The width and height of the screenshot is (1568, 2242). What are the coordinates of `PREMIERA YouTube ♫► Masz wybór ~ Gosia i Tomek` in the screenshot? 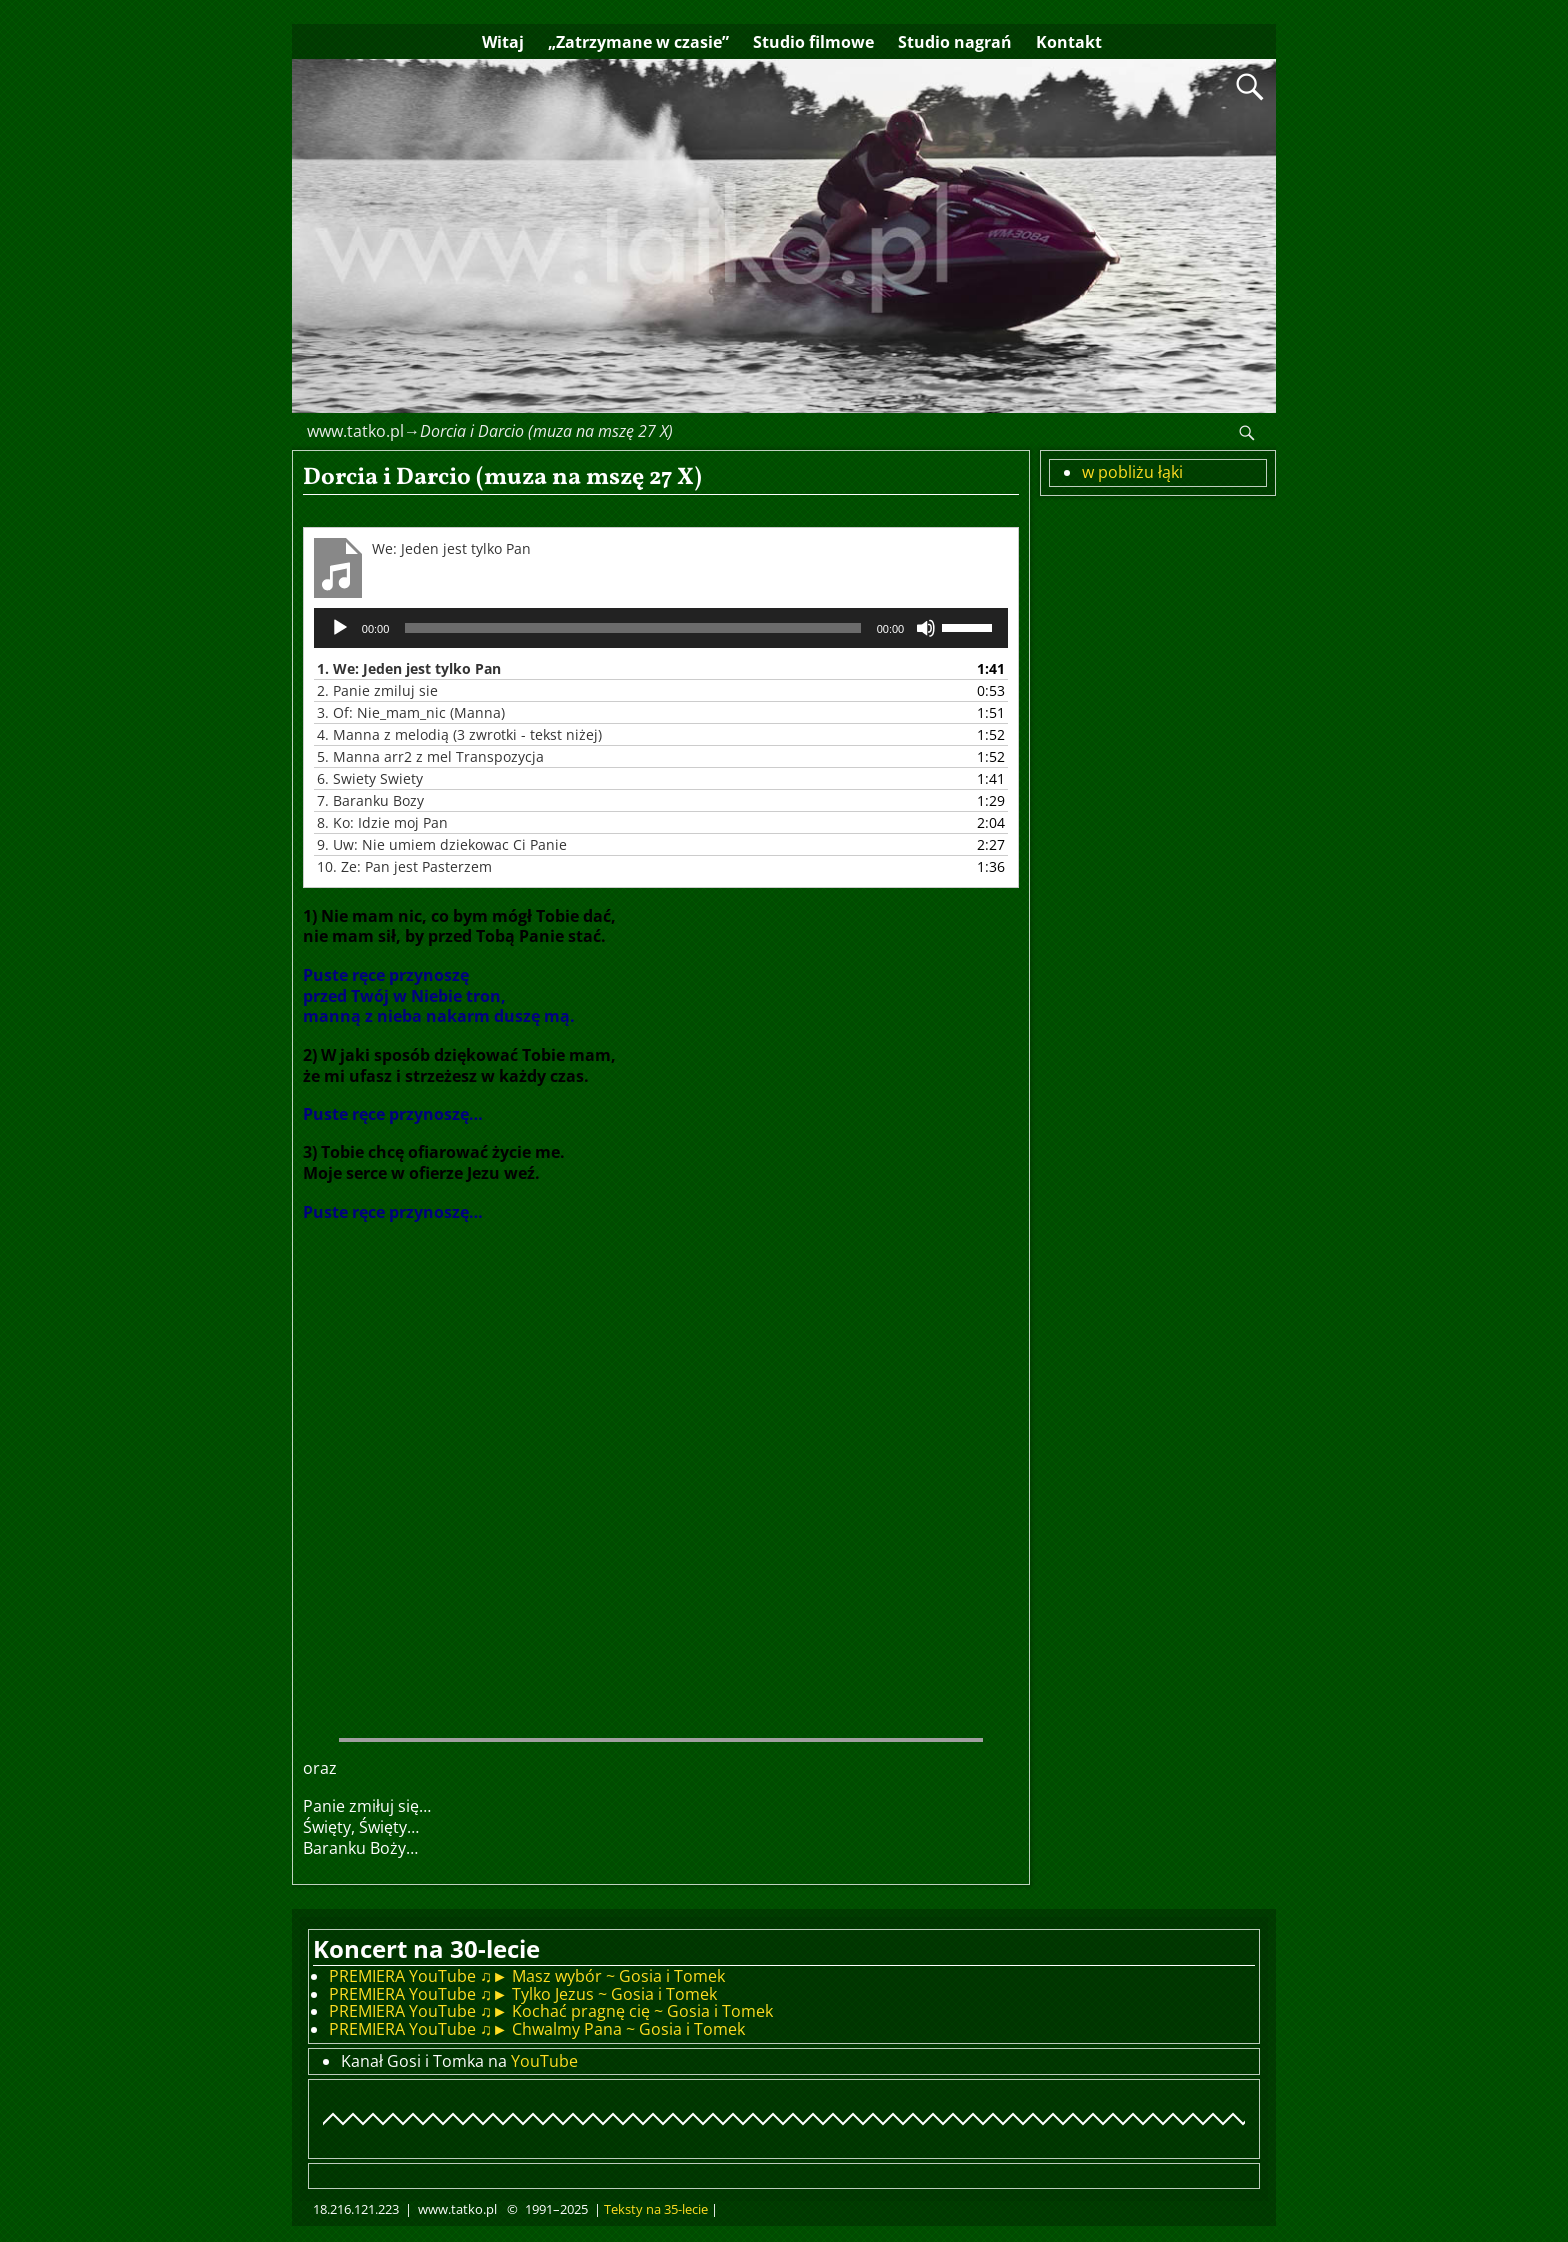 It's located at (527, 1976).